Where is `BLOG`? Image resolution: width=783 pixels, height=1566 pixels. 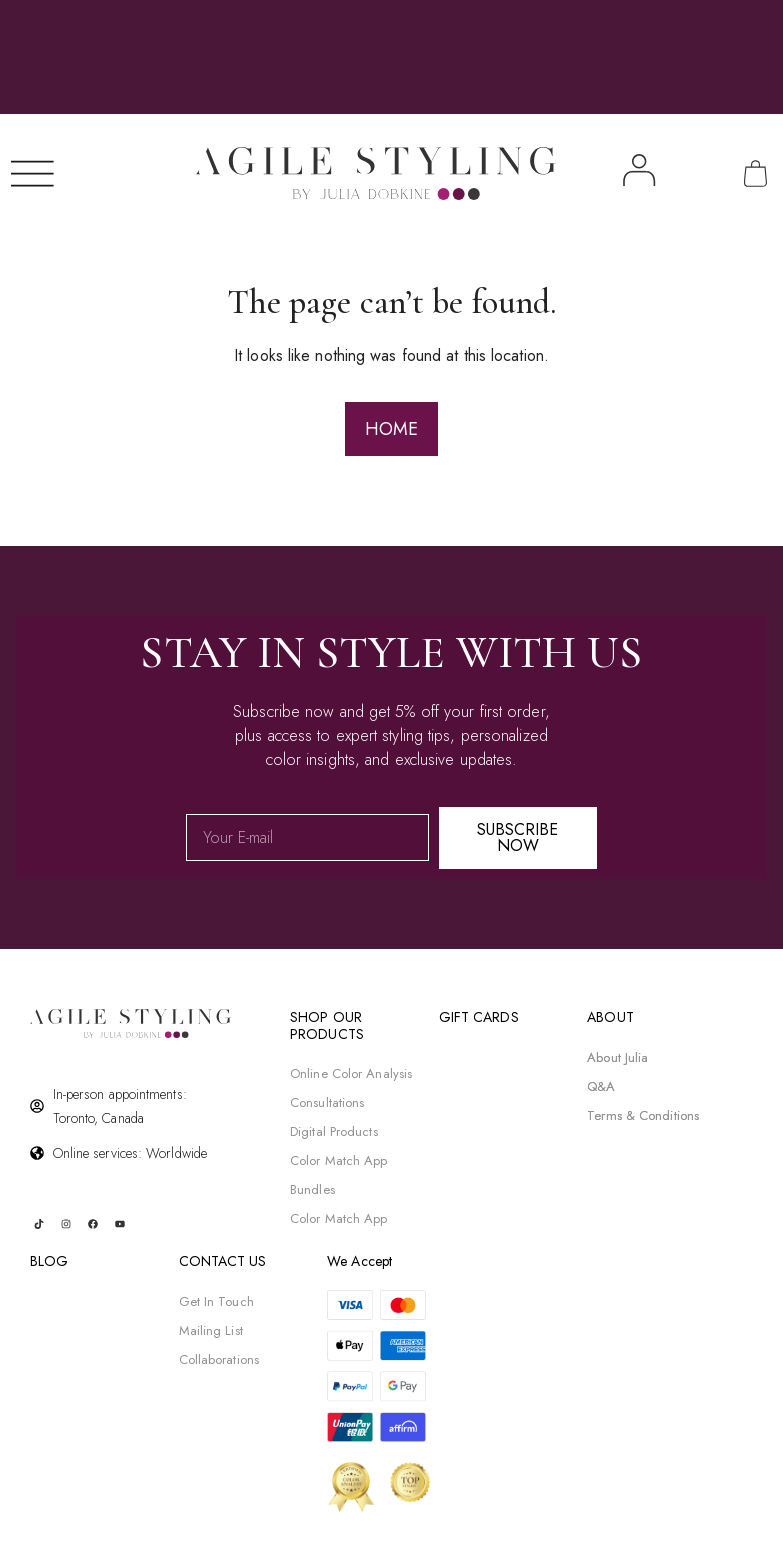
BLOG is located at coordinates (49, 1261).